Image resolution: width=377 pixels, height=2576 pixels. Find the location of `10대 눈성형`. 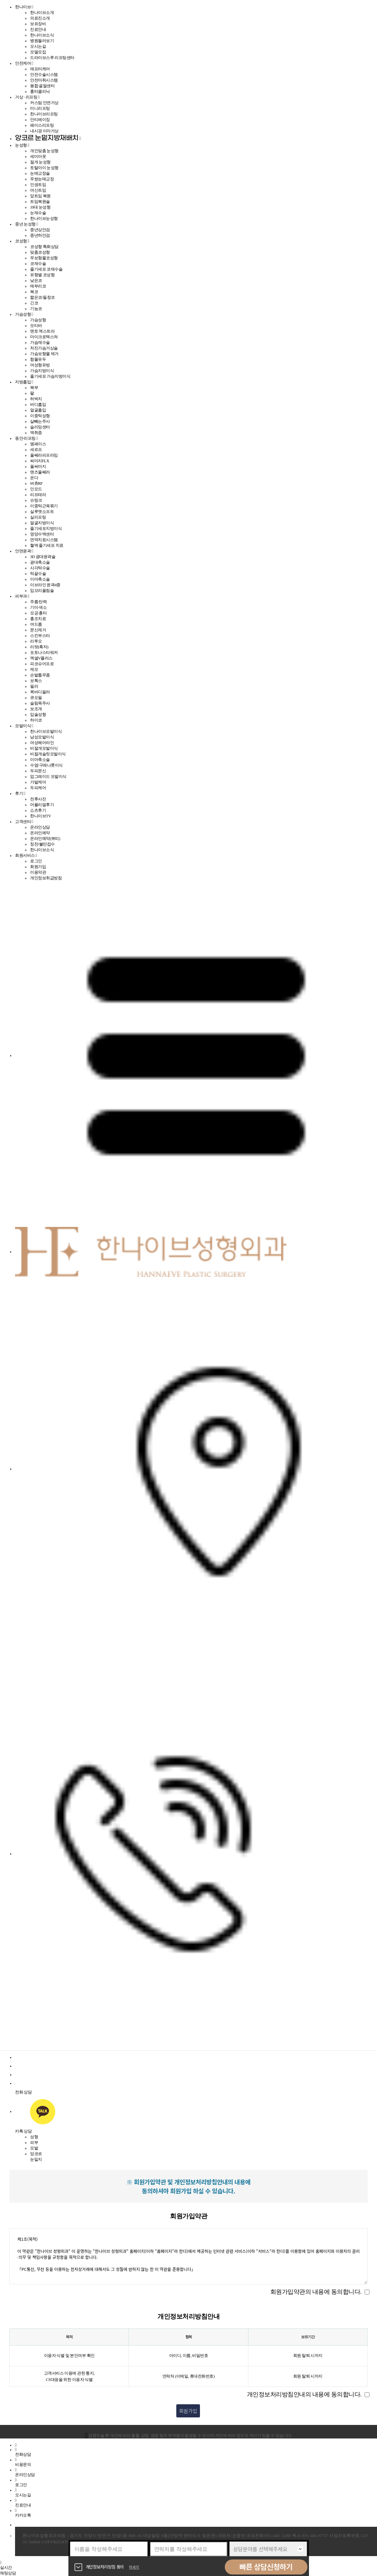

10대 눈성형 is located at coordinates (40, 207).